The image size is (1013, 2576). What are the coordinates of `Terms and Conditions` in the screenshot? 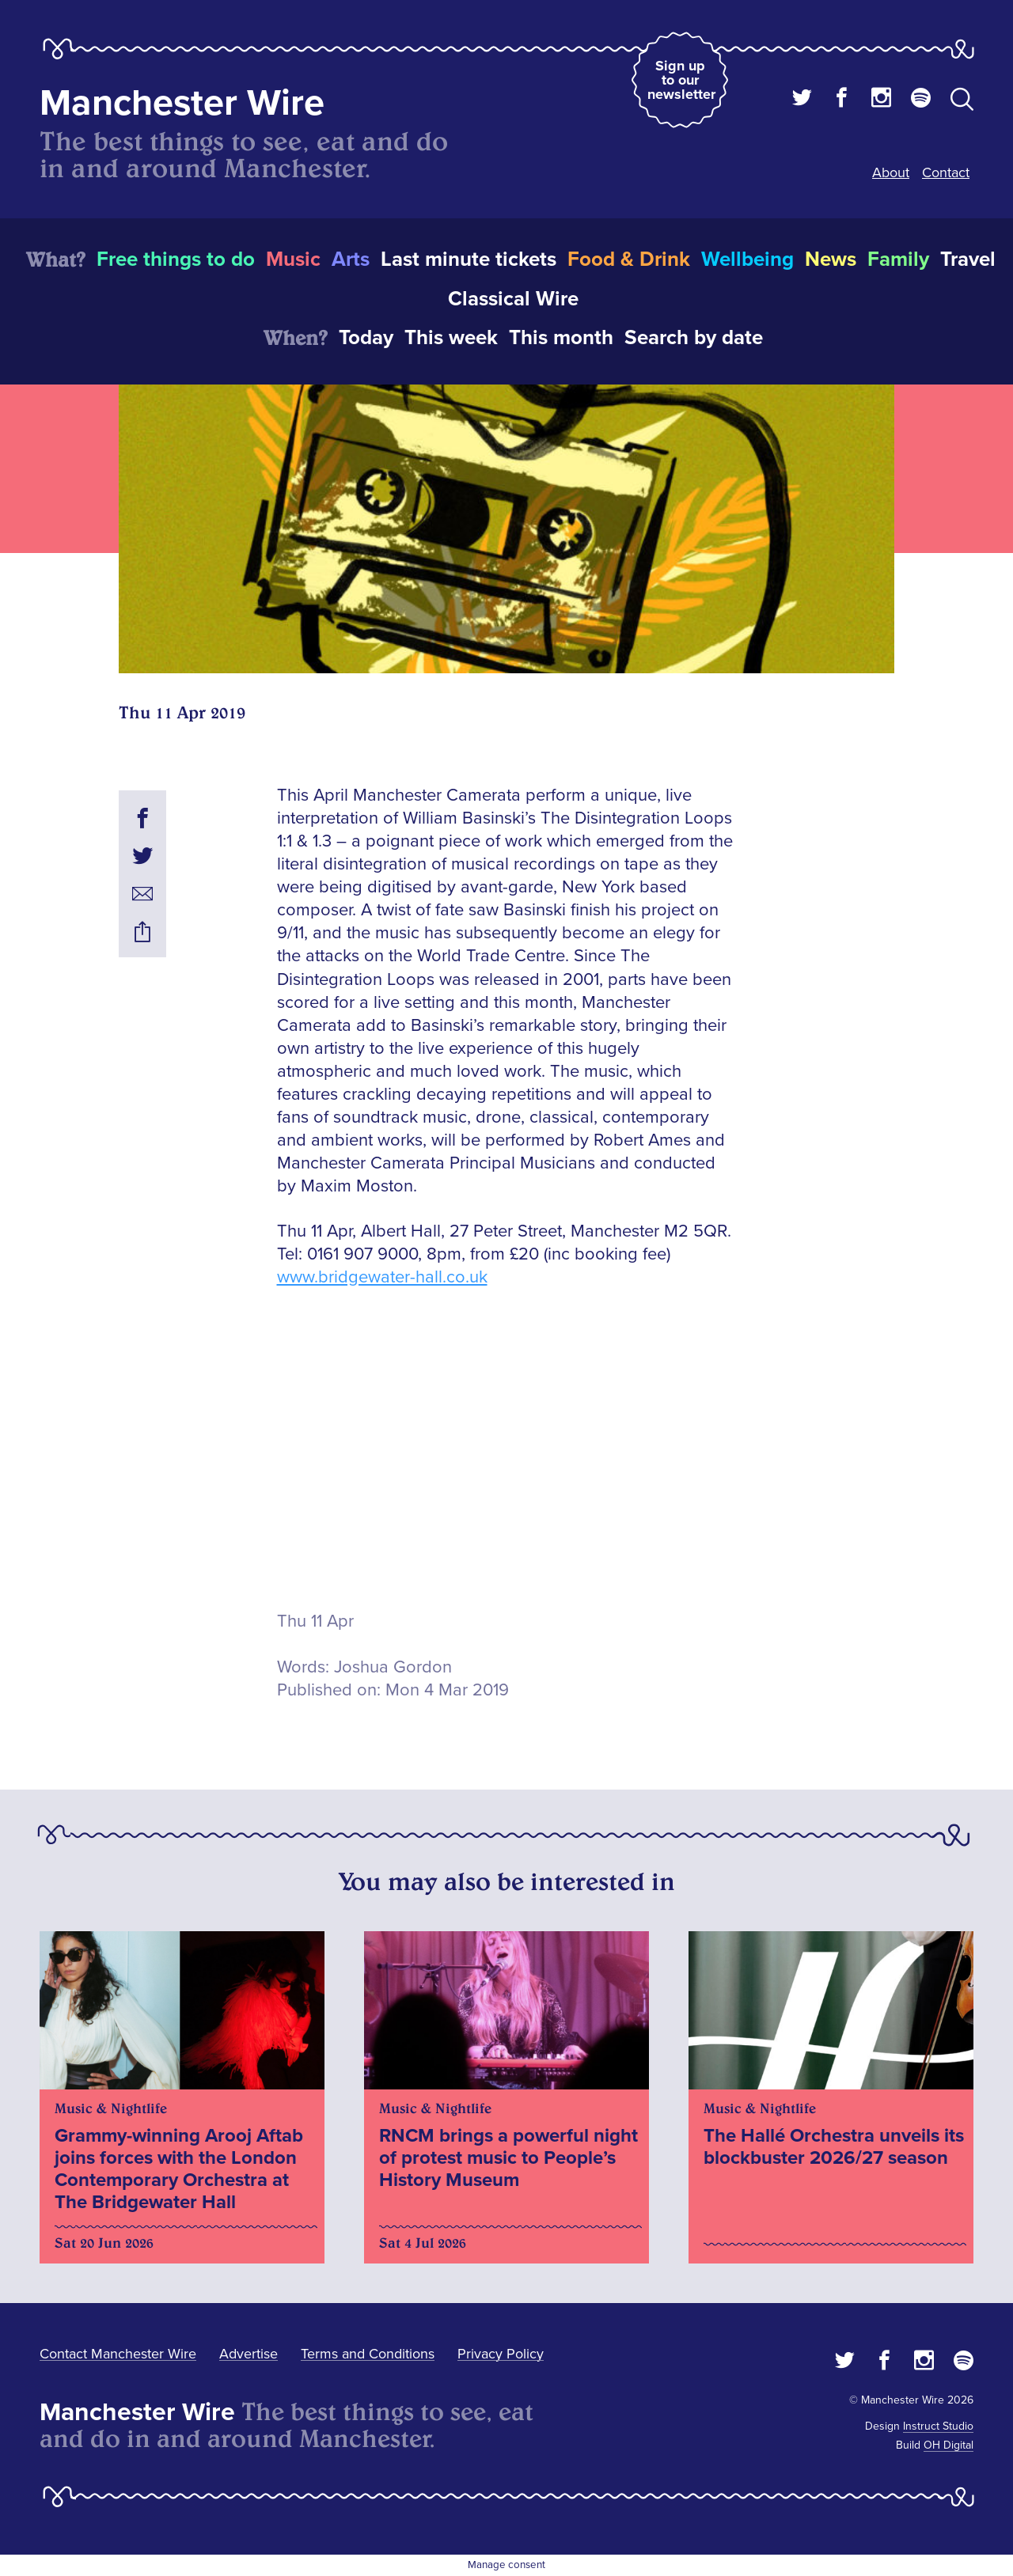 It's located at (367, 2353).